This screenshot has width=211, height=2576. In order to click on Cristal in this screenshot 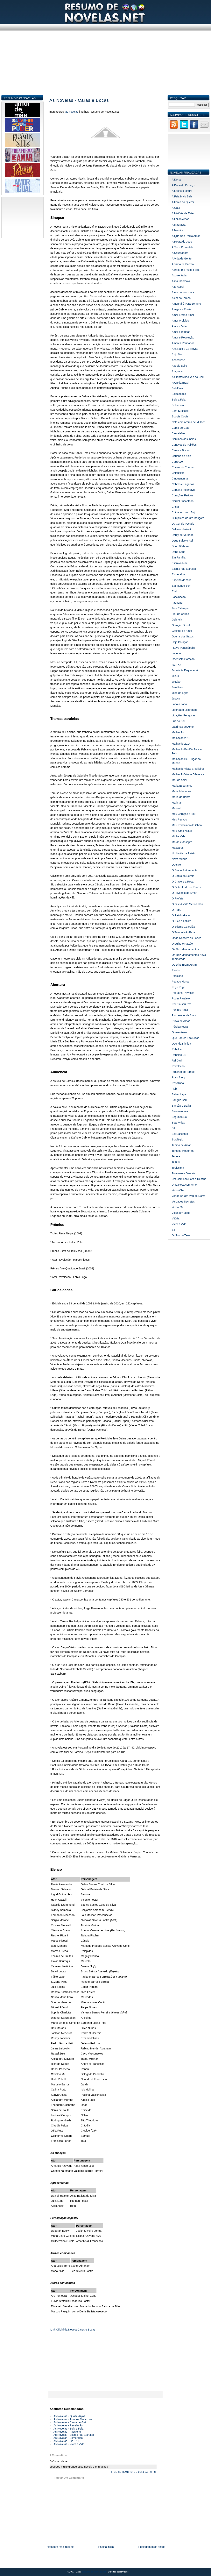, I will do `click(175, 506)`.